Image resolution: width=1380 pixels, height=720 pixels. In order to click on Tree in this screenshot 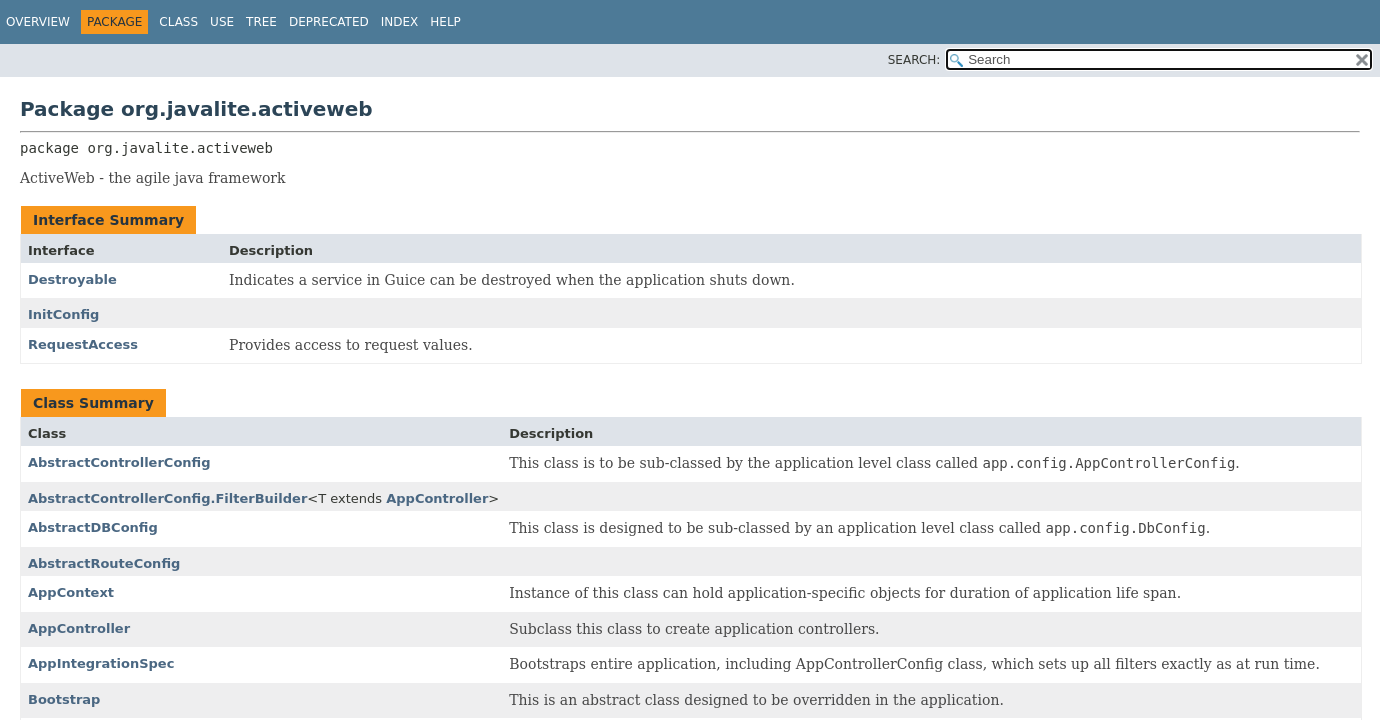, I will do `click(261, 22)`.